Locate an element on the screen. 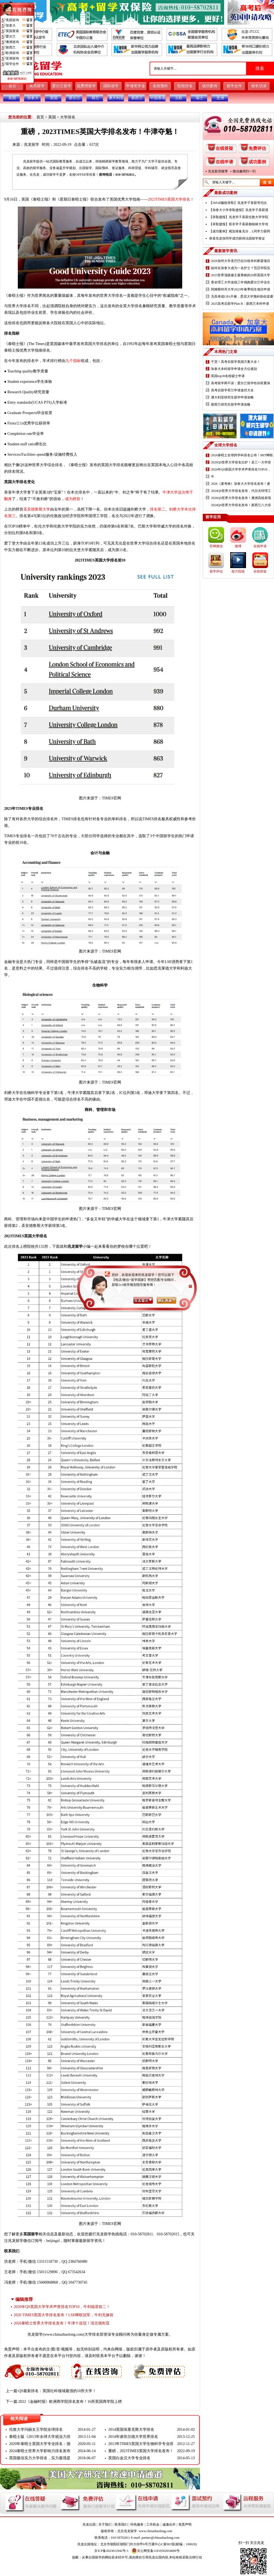 The height and width of the screenshot is (2576, 274). 校长访谈 is located at coordinates (259, 86).